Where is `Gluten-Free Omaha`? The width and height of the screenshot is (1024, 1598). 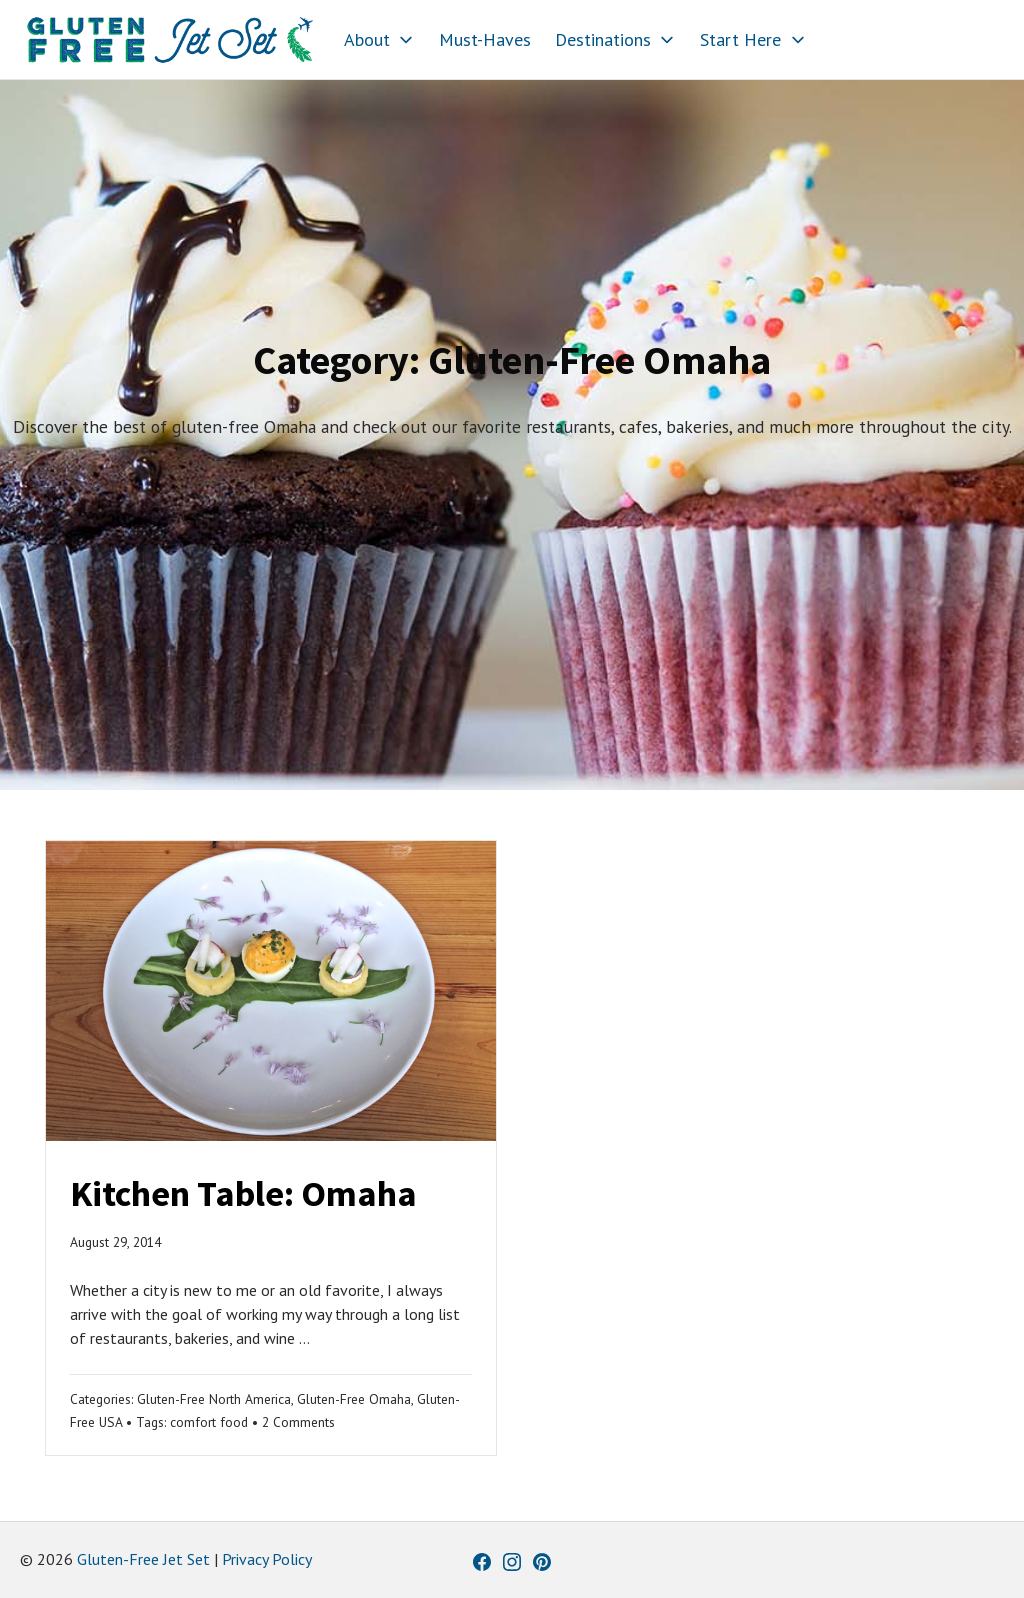 Gluten-Free Omaha is located at coordinates (354, 1399).